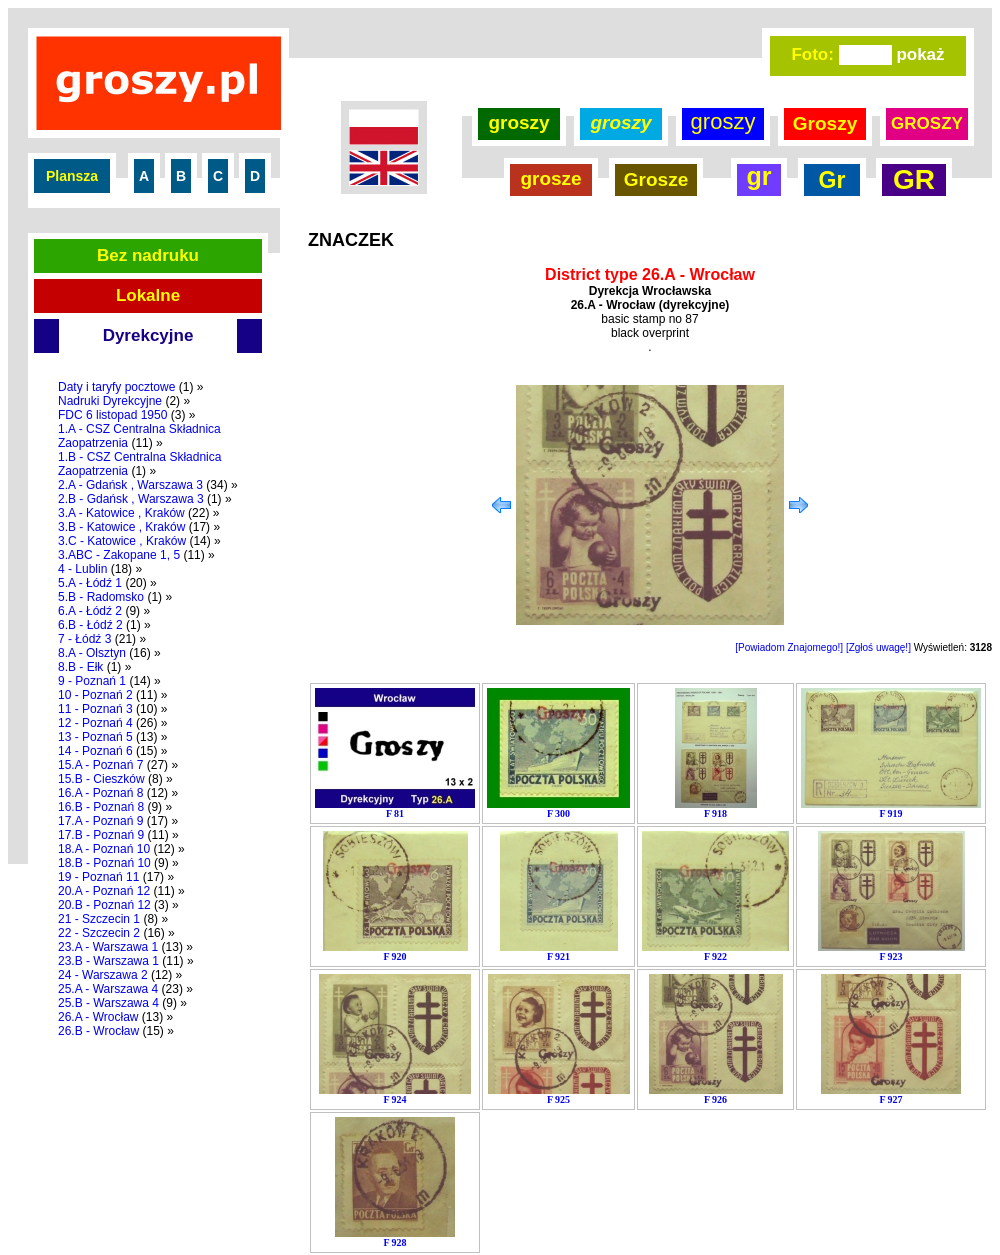  What do you see at coordinates (789, 647) in the screenshot?
I see `[Powiadom Znajomego!]` at bounding box center [789, 647].